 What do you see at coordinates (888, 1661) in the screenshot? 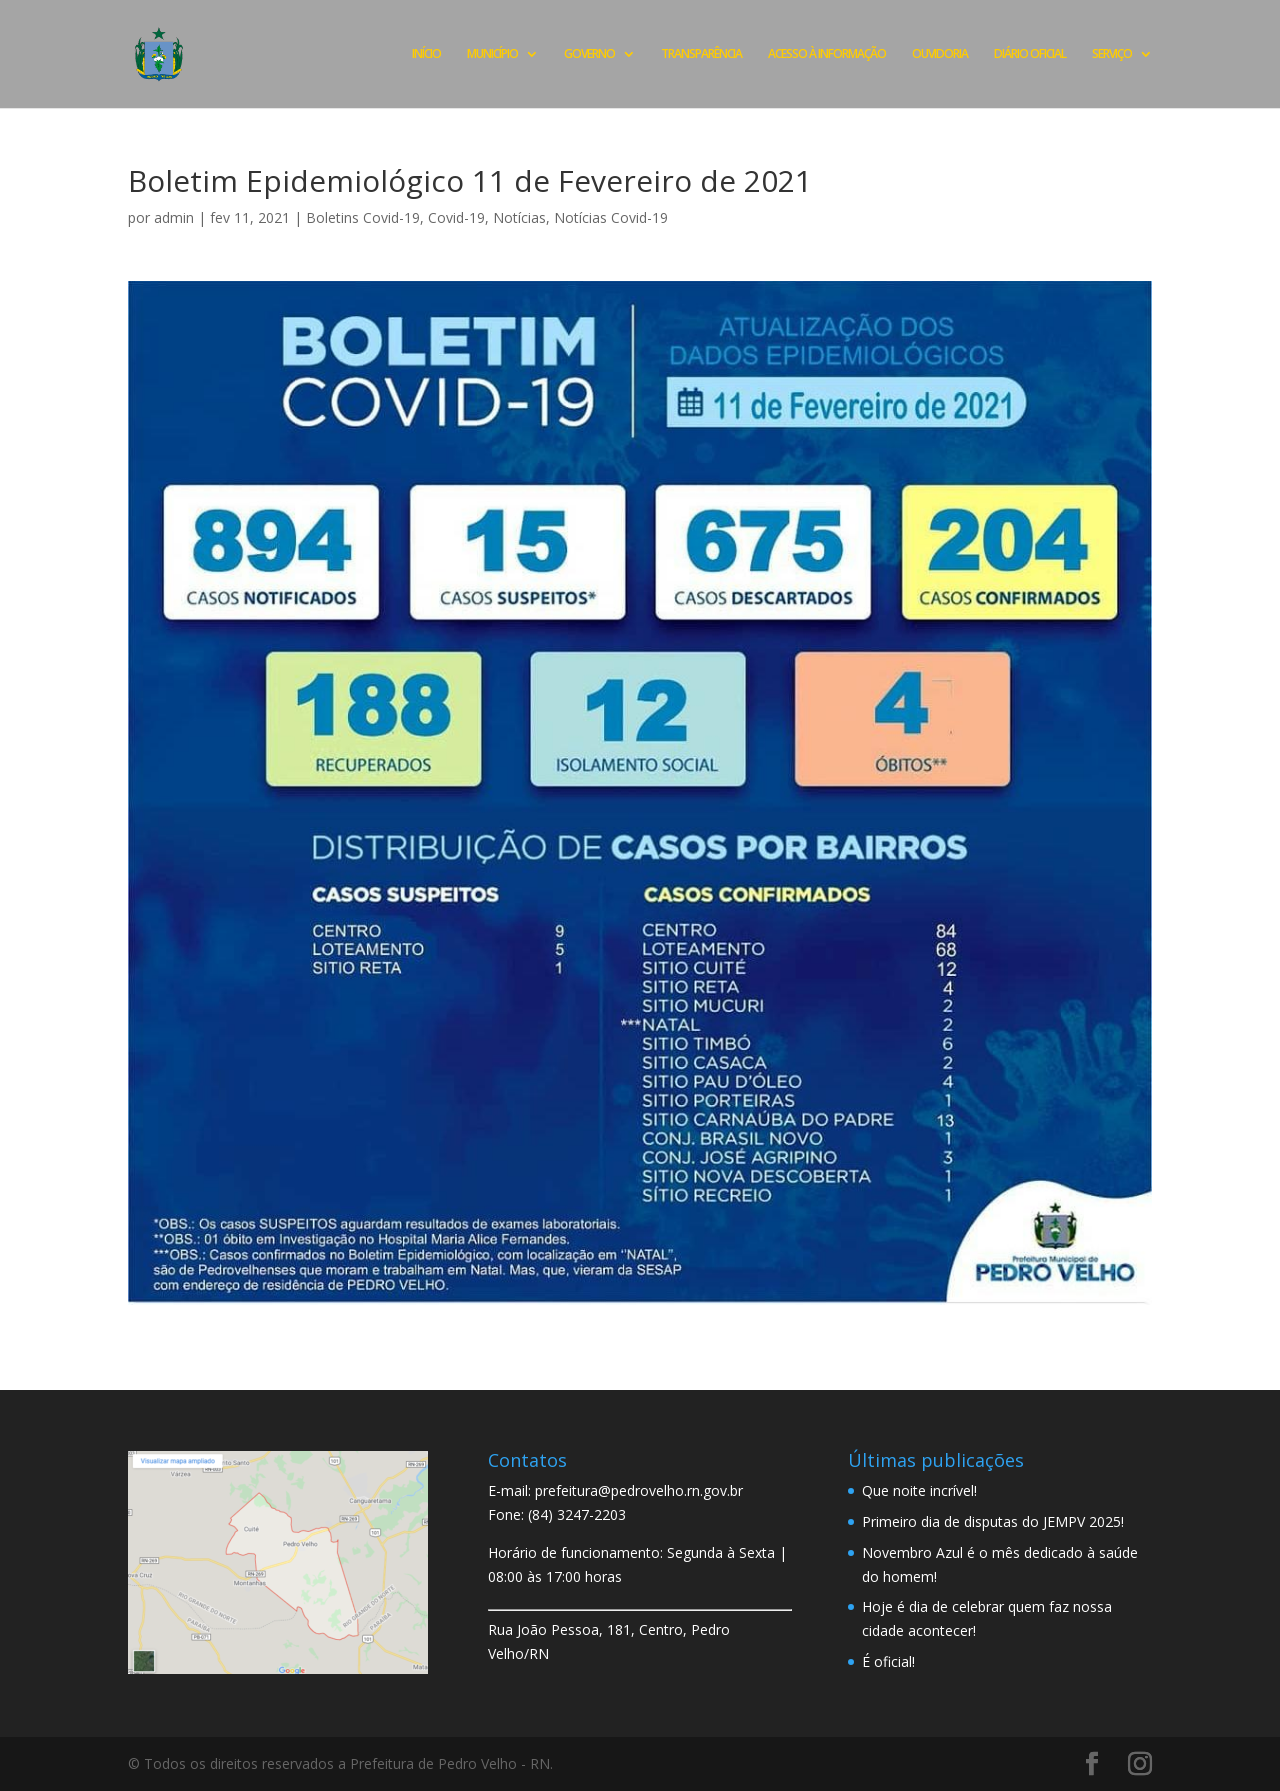
I see `É oficial!` at bounding box center [888, 1661].